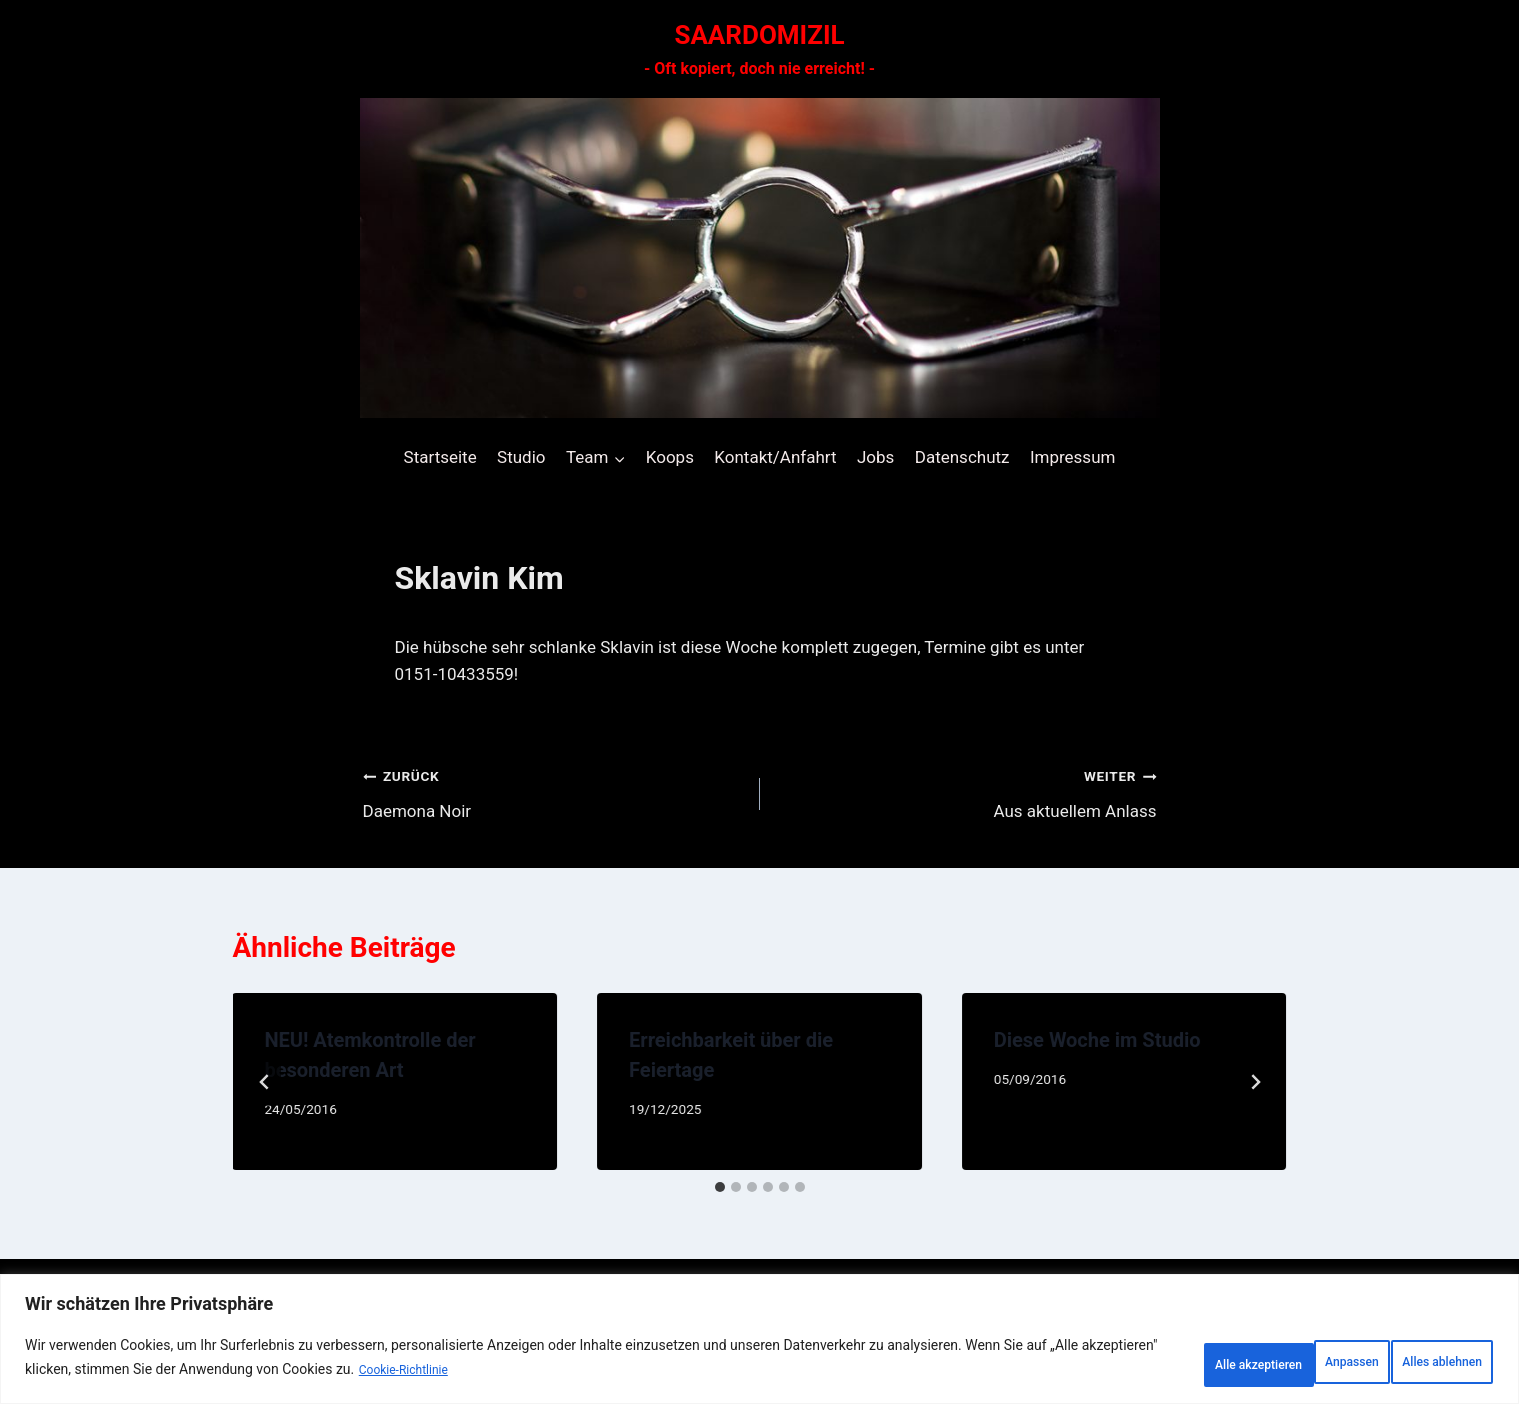 The width and height of the screenshot is (1519, 1404). Describe the element at coordinates (1415, 1363) in the screenshot. I see `Alle akzeptieren` at that location.